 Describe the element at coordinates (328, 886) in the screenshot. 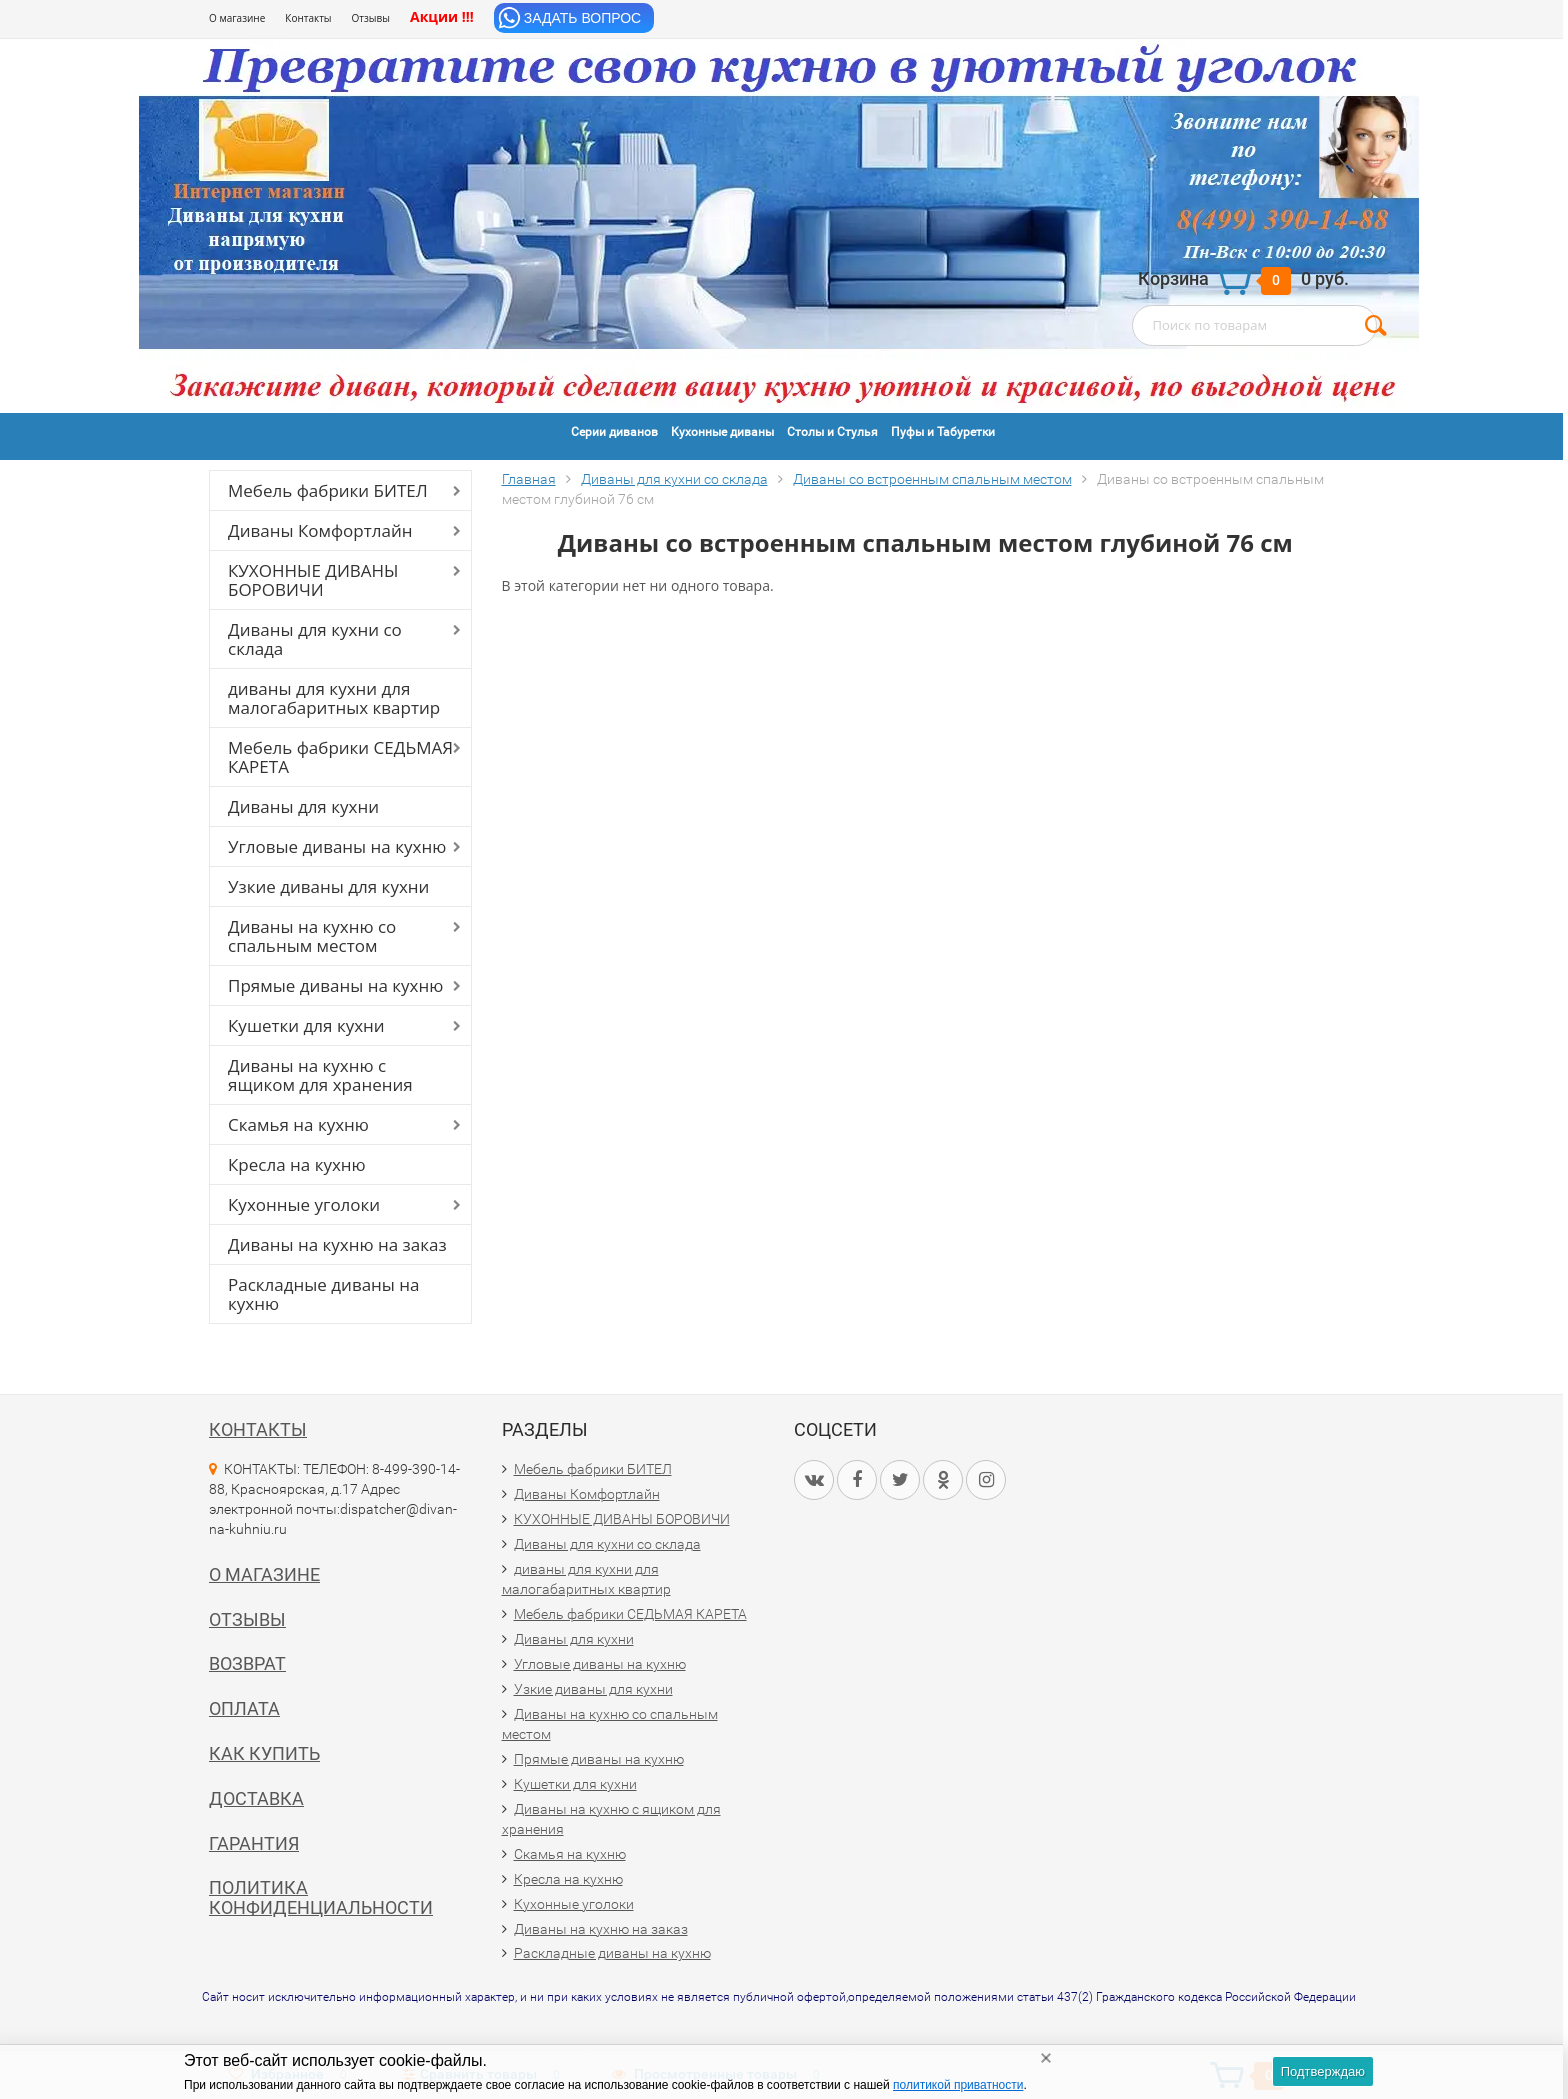

I see `Узкие диваны для кухни` at that location.